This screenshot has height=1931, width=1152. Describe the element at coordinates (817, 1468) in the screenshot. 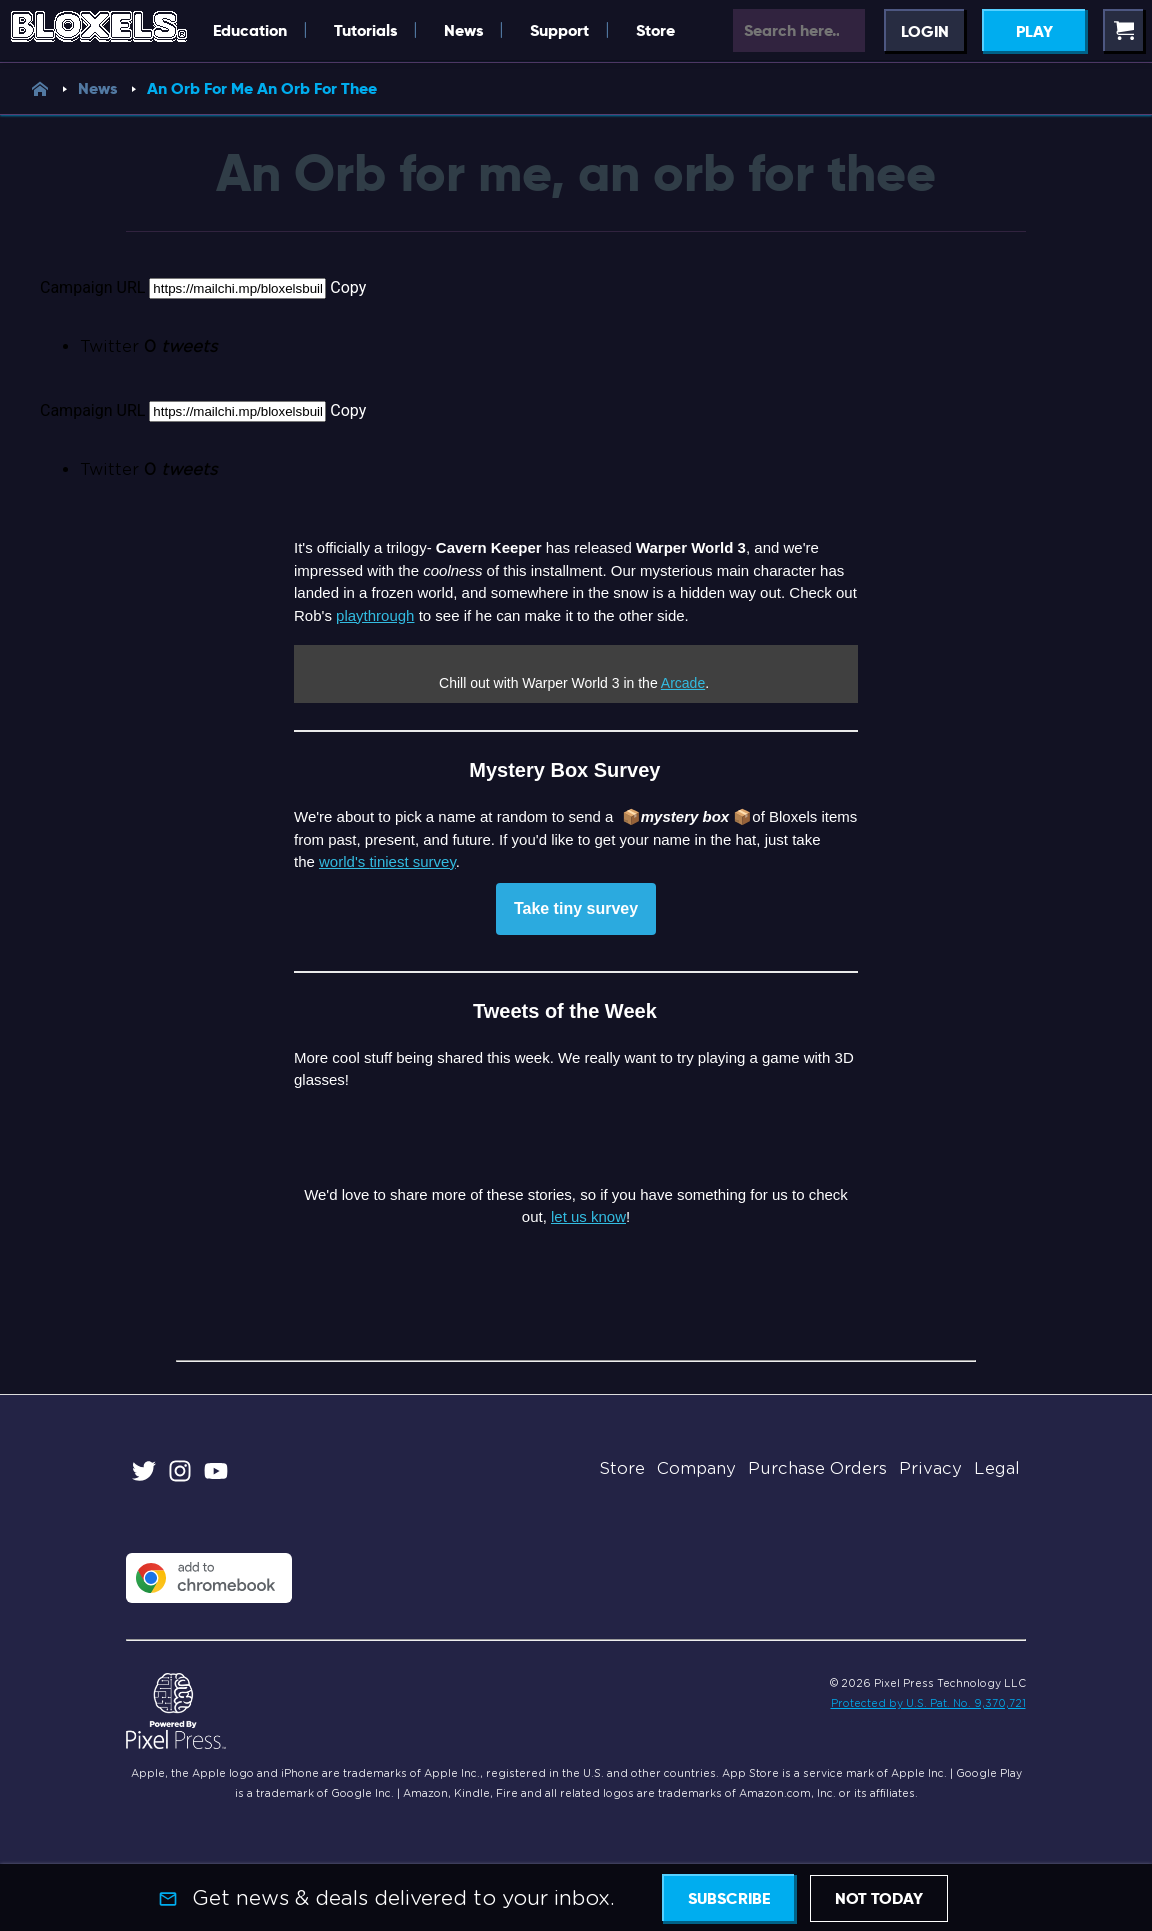

I see `Purchase Orders` at that location.